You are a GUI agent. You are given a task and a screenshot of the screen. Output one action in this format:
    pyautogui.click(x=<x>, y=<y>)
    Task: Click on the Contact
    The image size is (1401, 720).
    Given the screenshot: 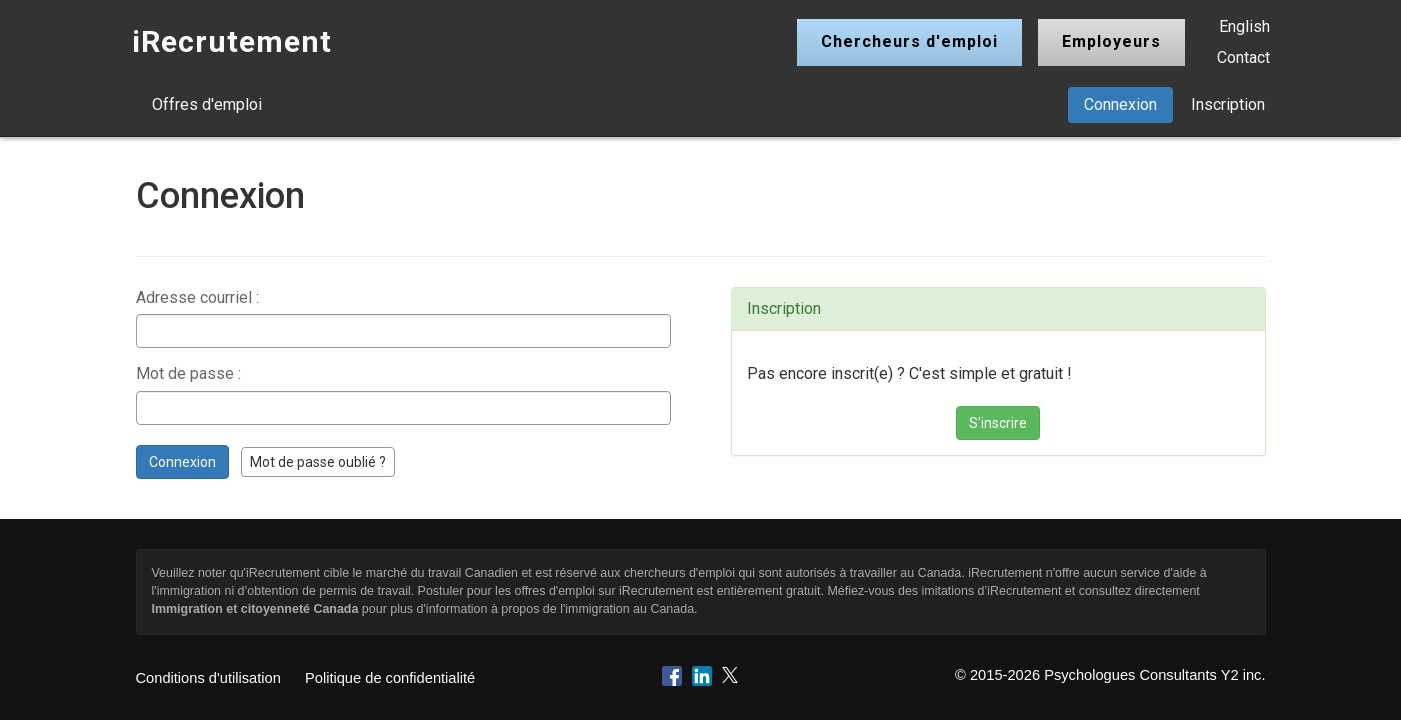 What is the action you would take?
    pyautogui.click(x=1243, y=57)
    